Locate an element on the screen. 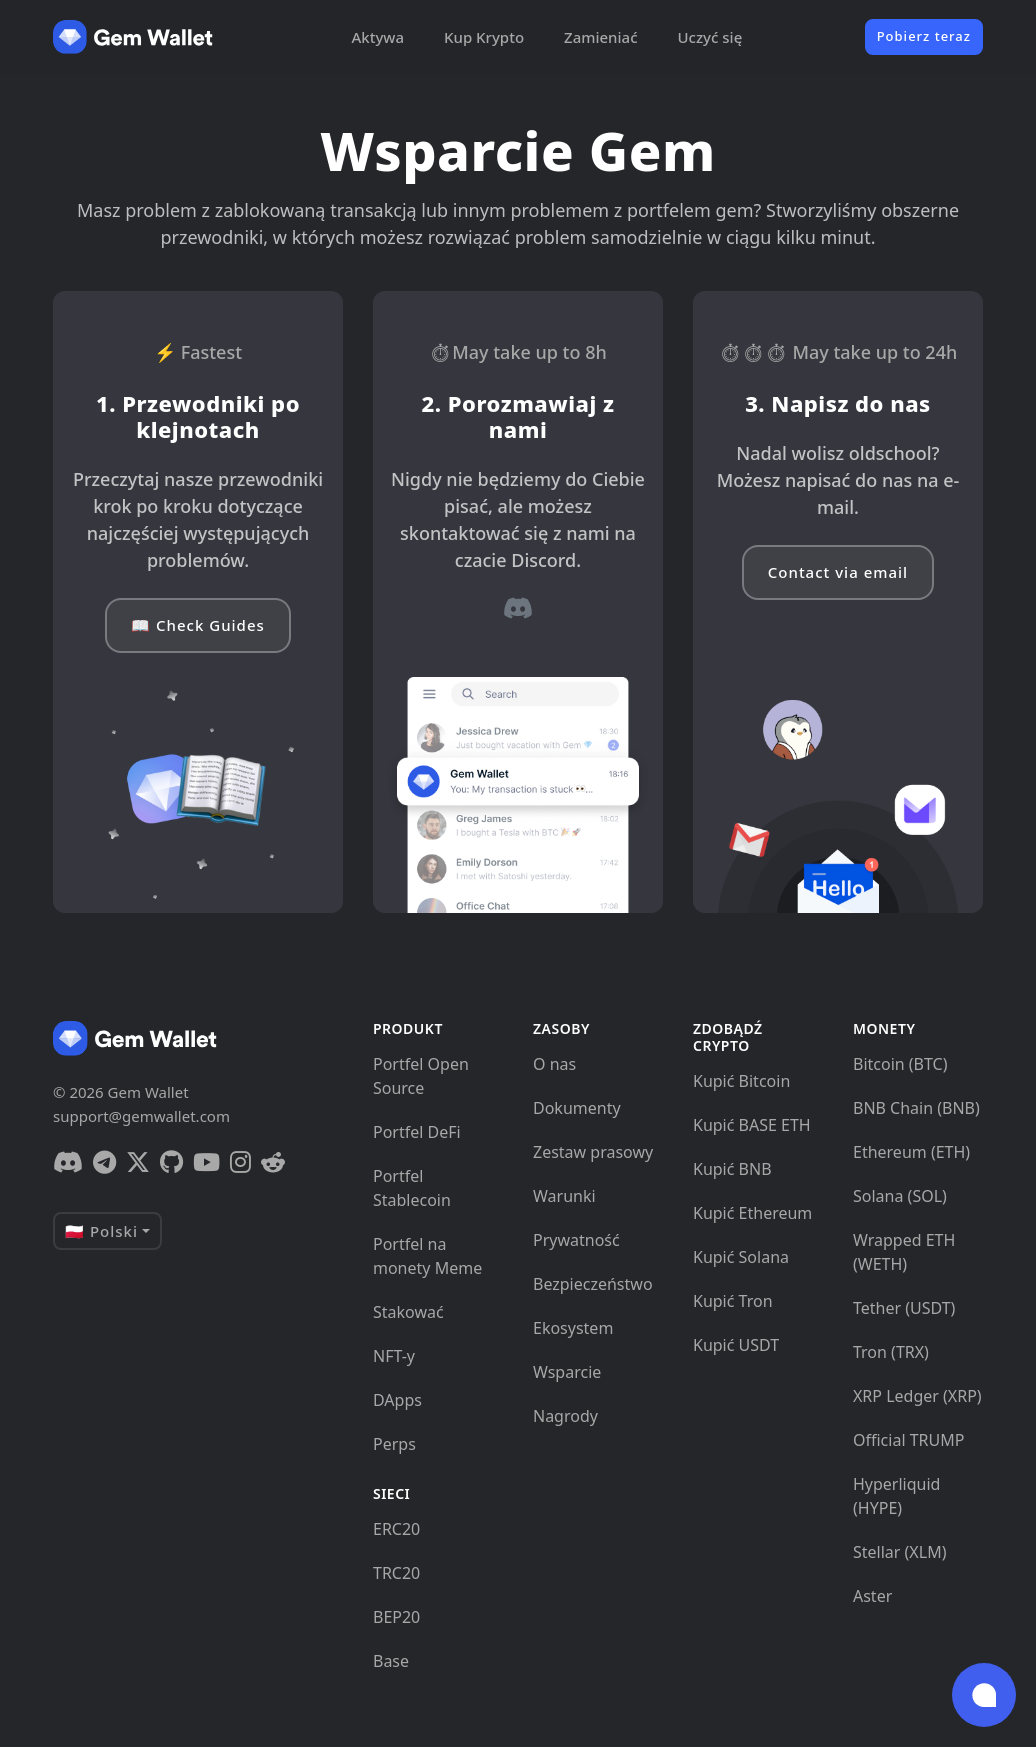  Tron (TRX) is located at coordinates (891, 1352).